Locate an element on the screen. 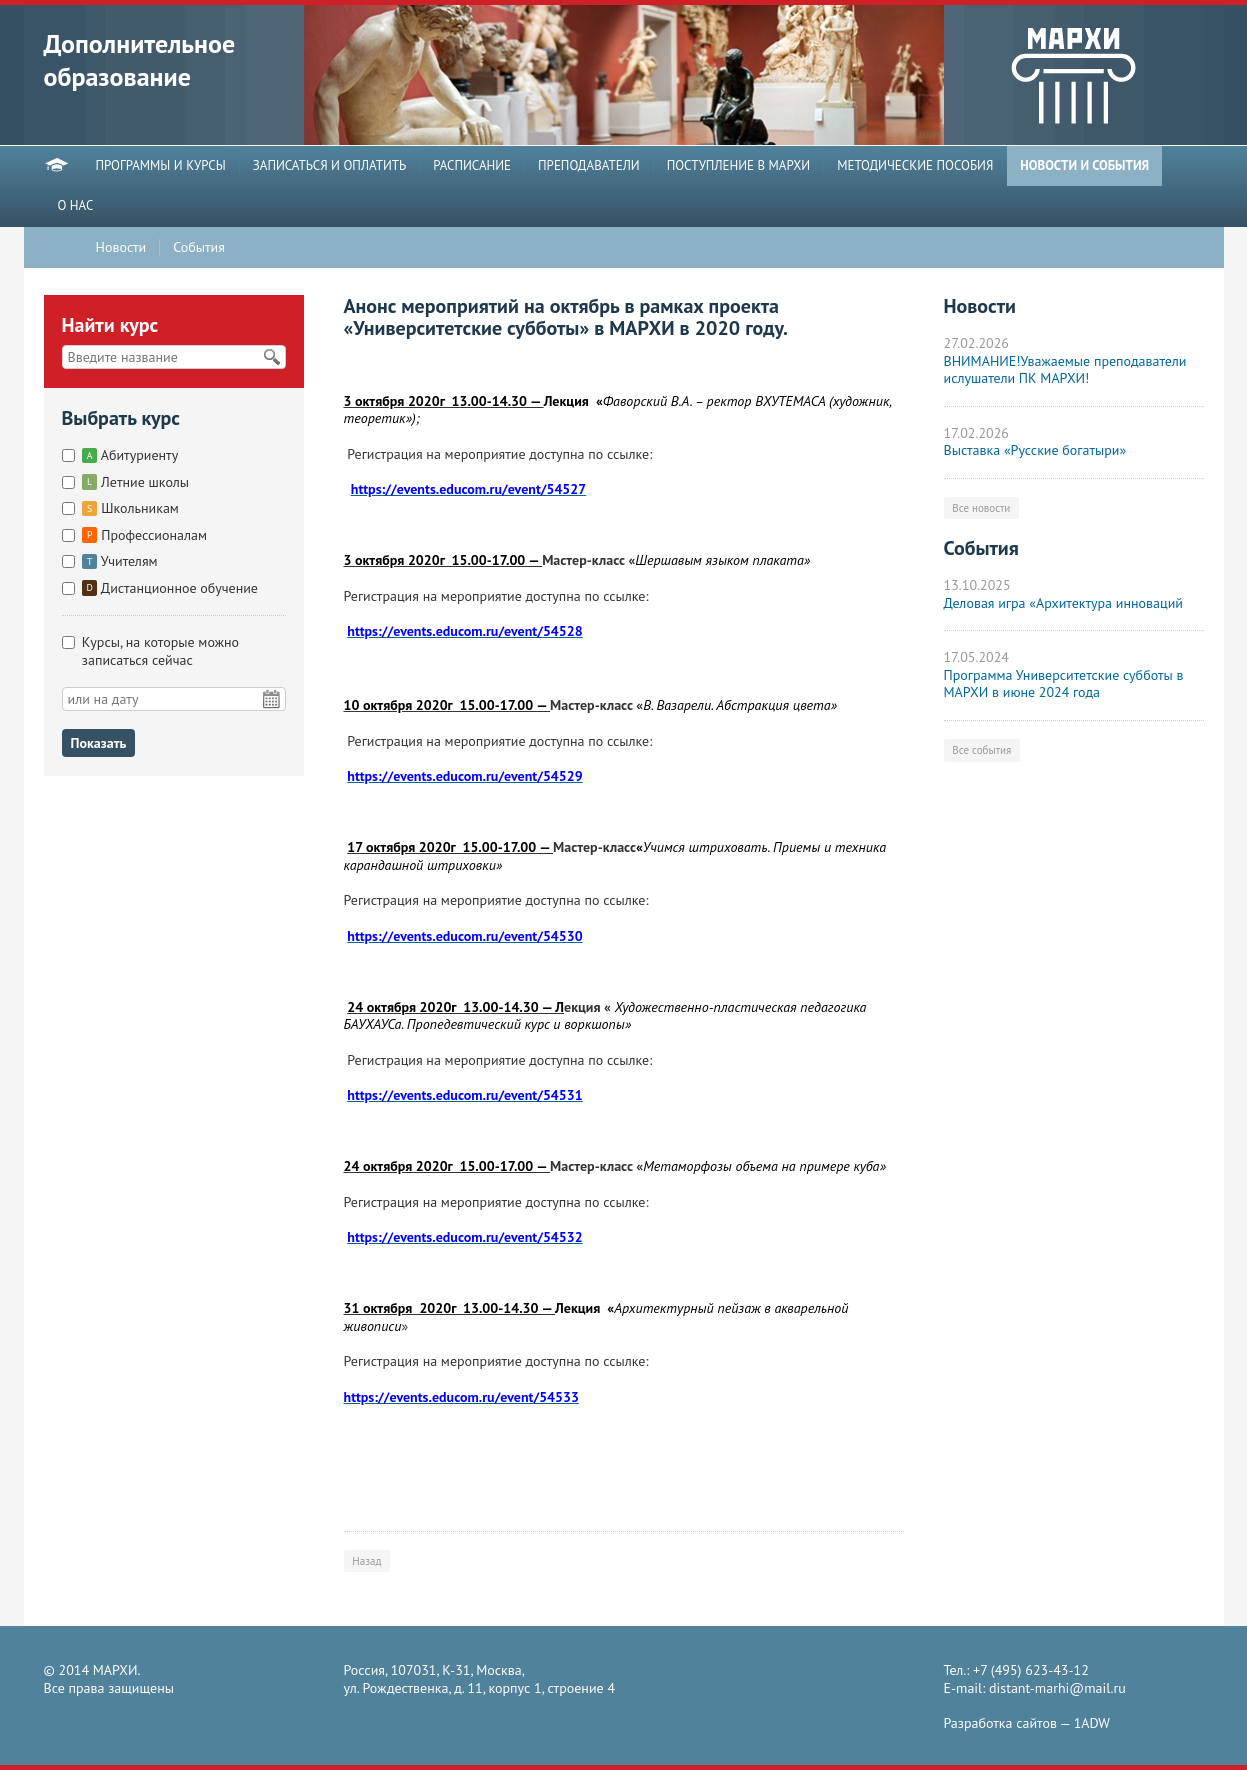  О НАС is located at coordinates (76, 206).